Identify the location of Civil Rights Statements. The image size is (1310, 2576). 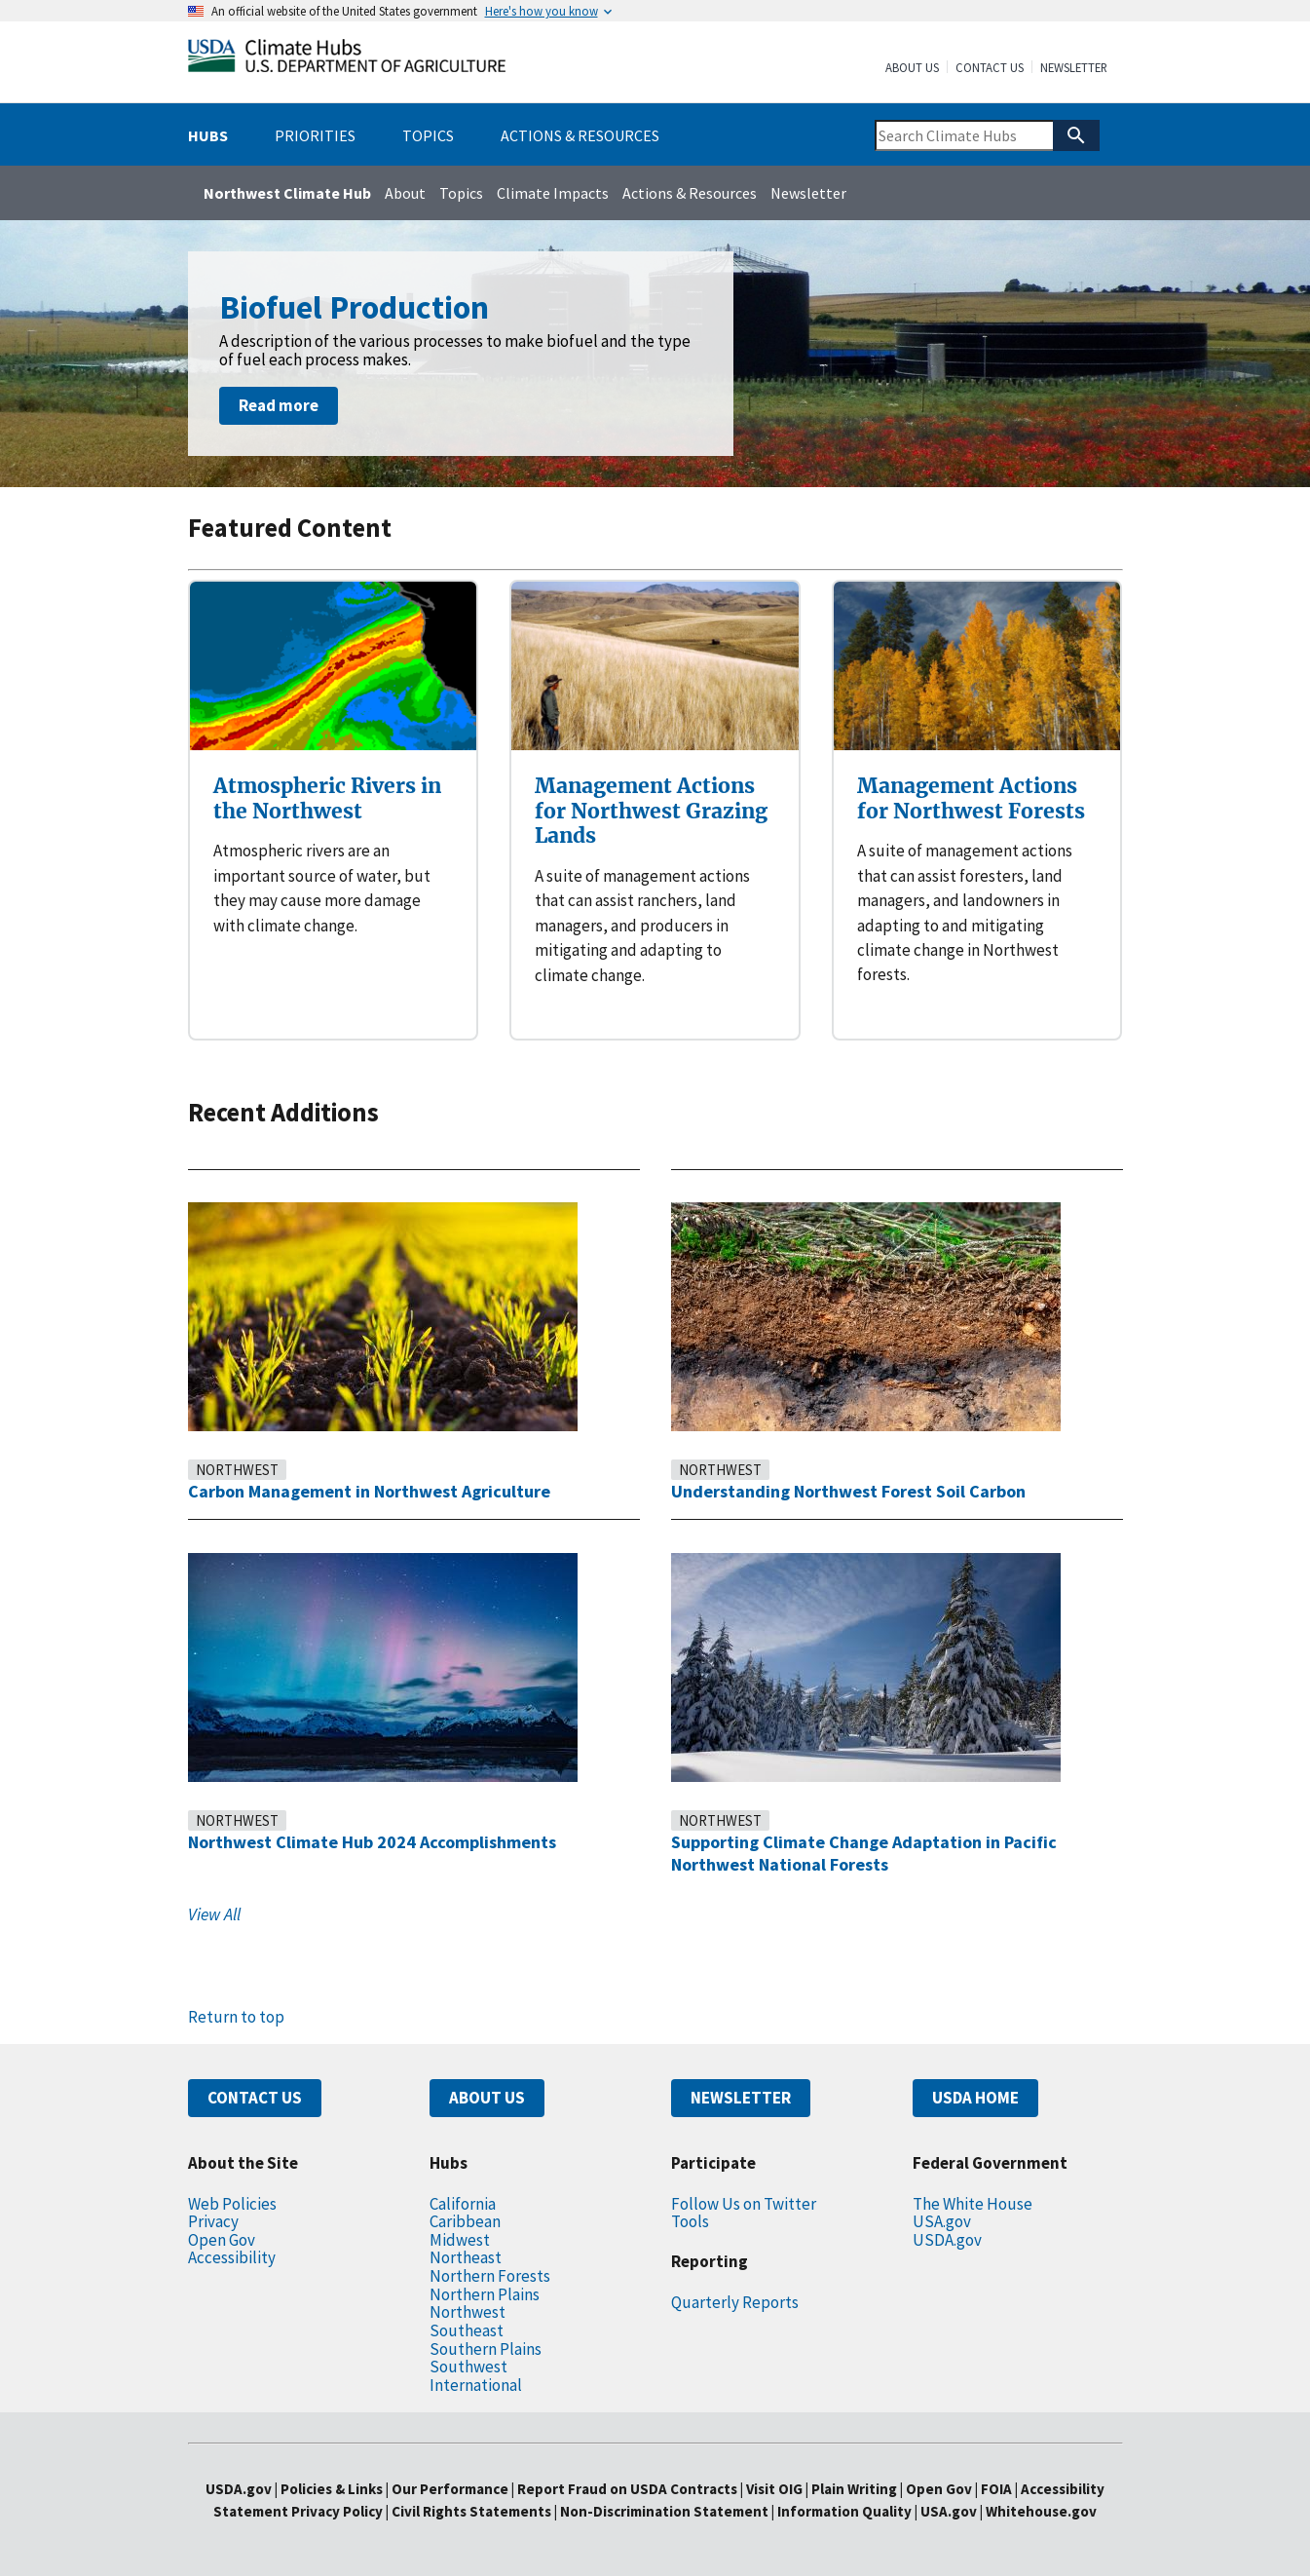
(473, 2511).